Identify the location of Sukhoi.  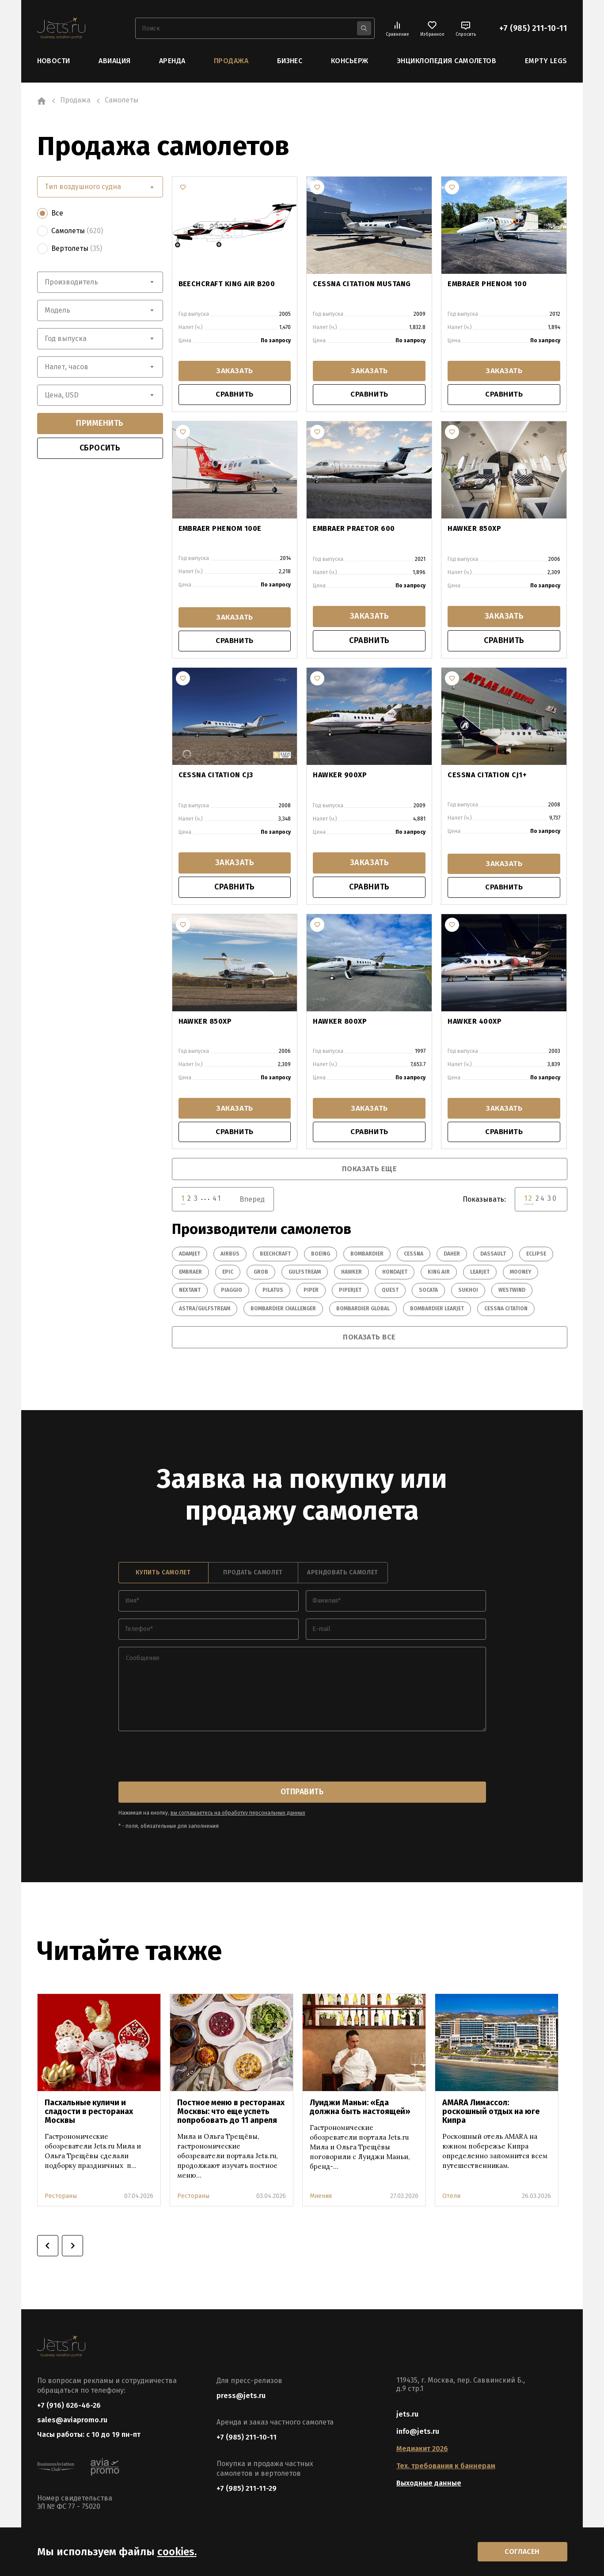
(468, 1293).